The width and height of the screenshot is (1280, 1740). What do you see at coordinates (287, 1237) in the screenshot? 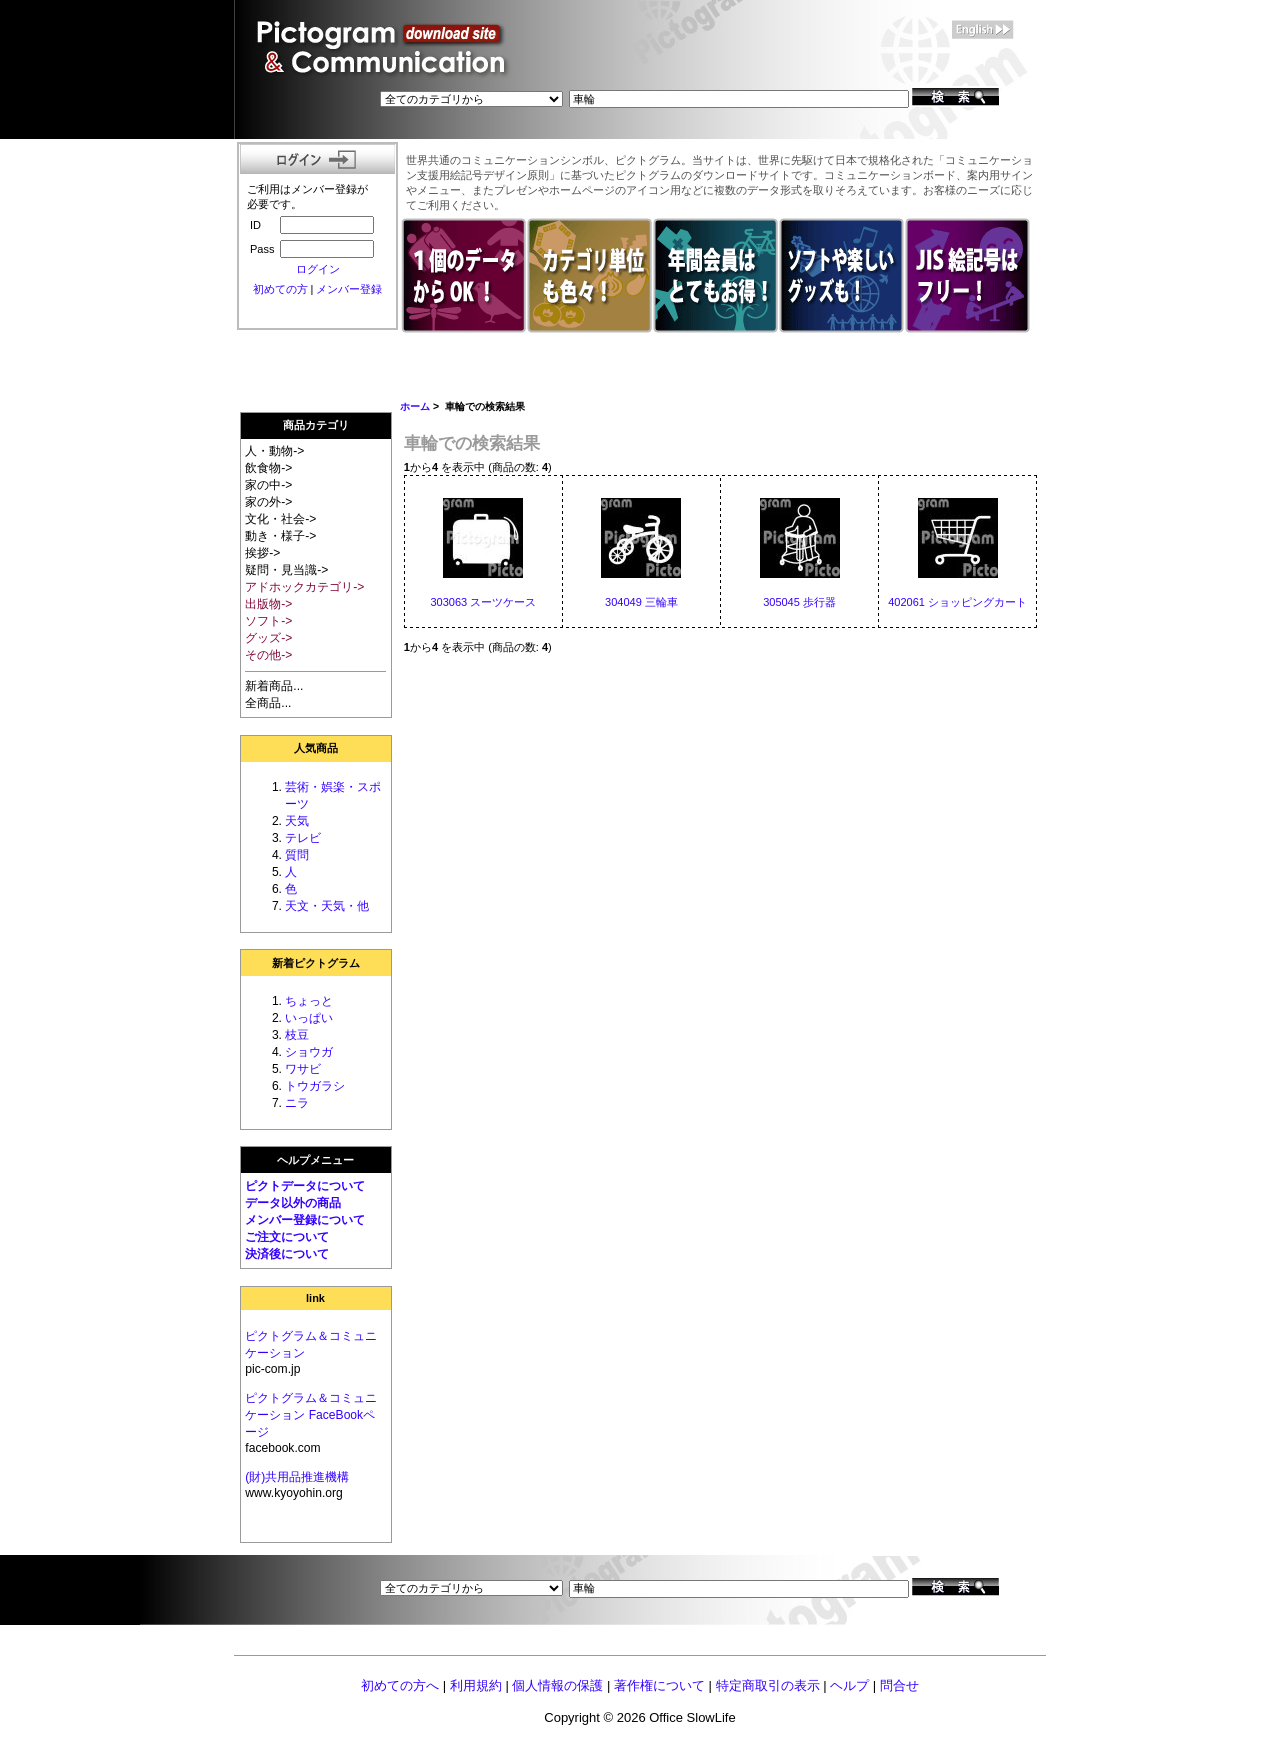
I see `ご注文について` at bounding box center [287, 1237].